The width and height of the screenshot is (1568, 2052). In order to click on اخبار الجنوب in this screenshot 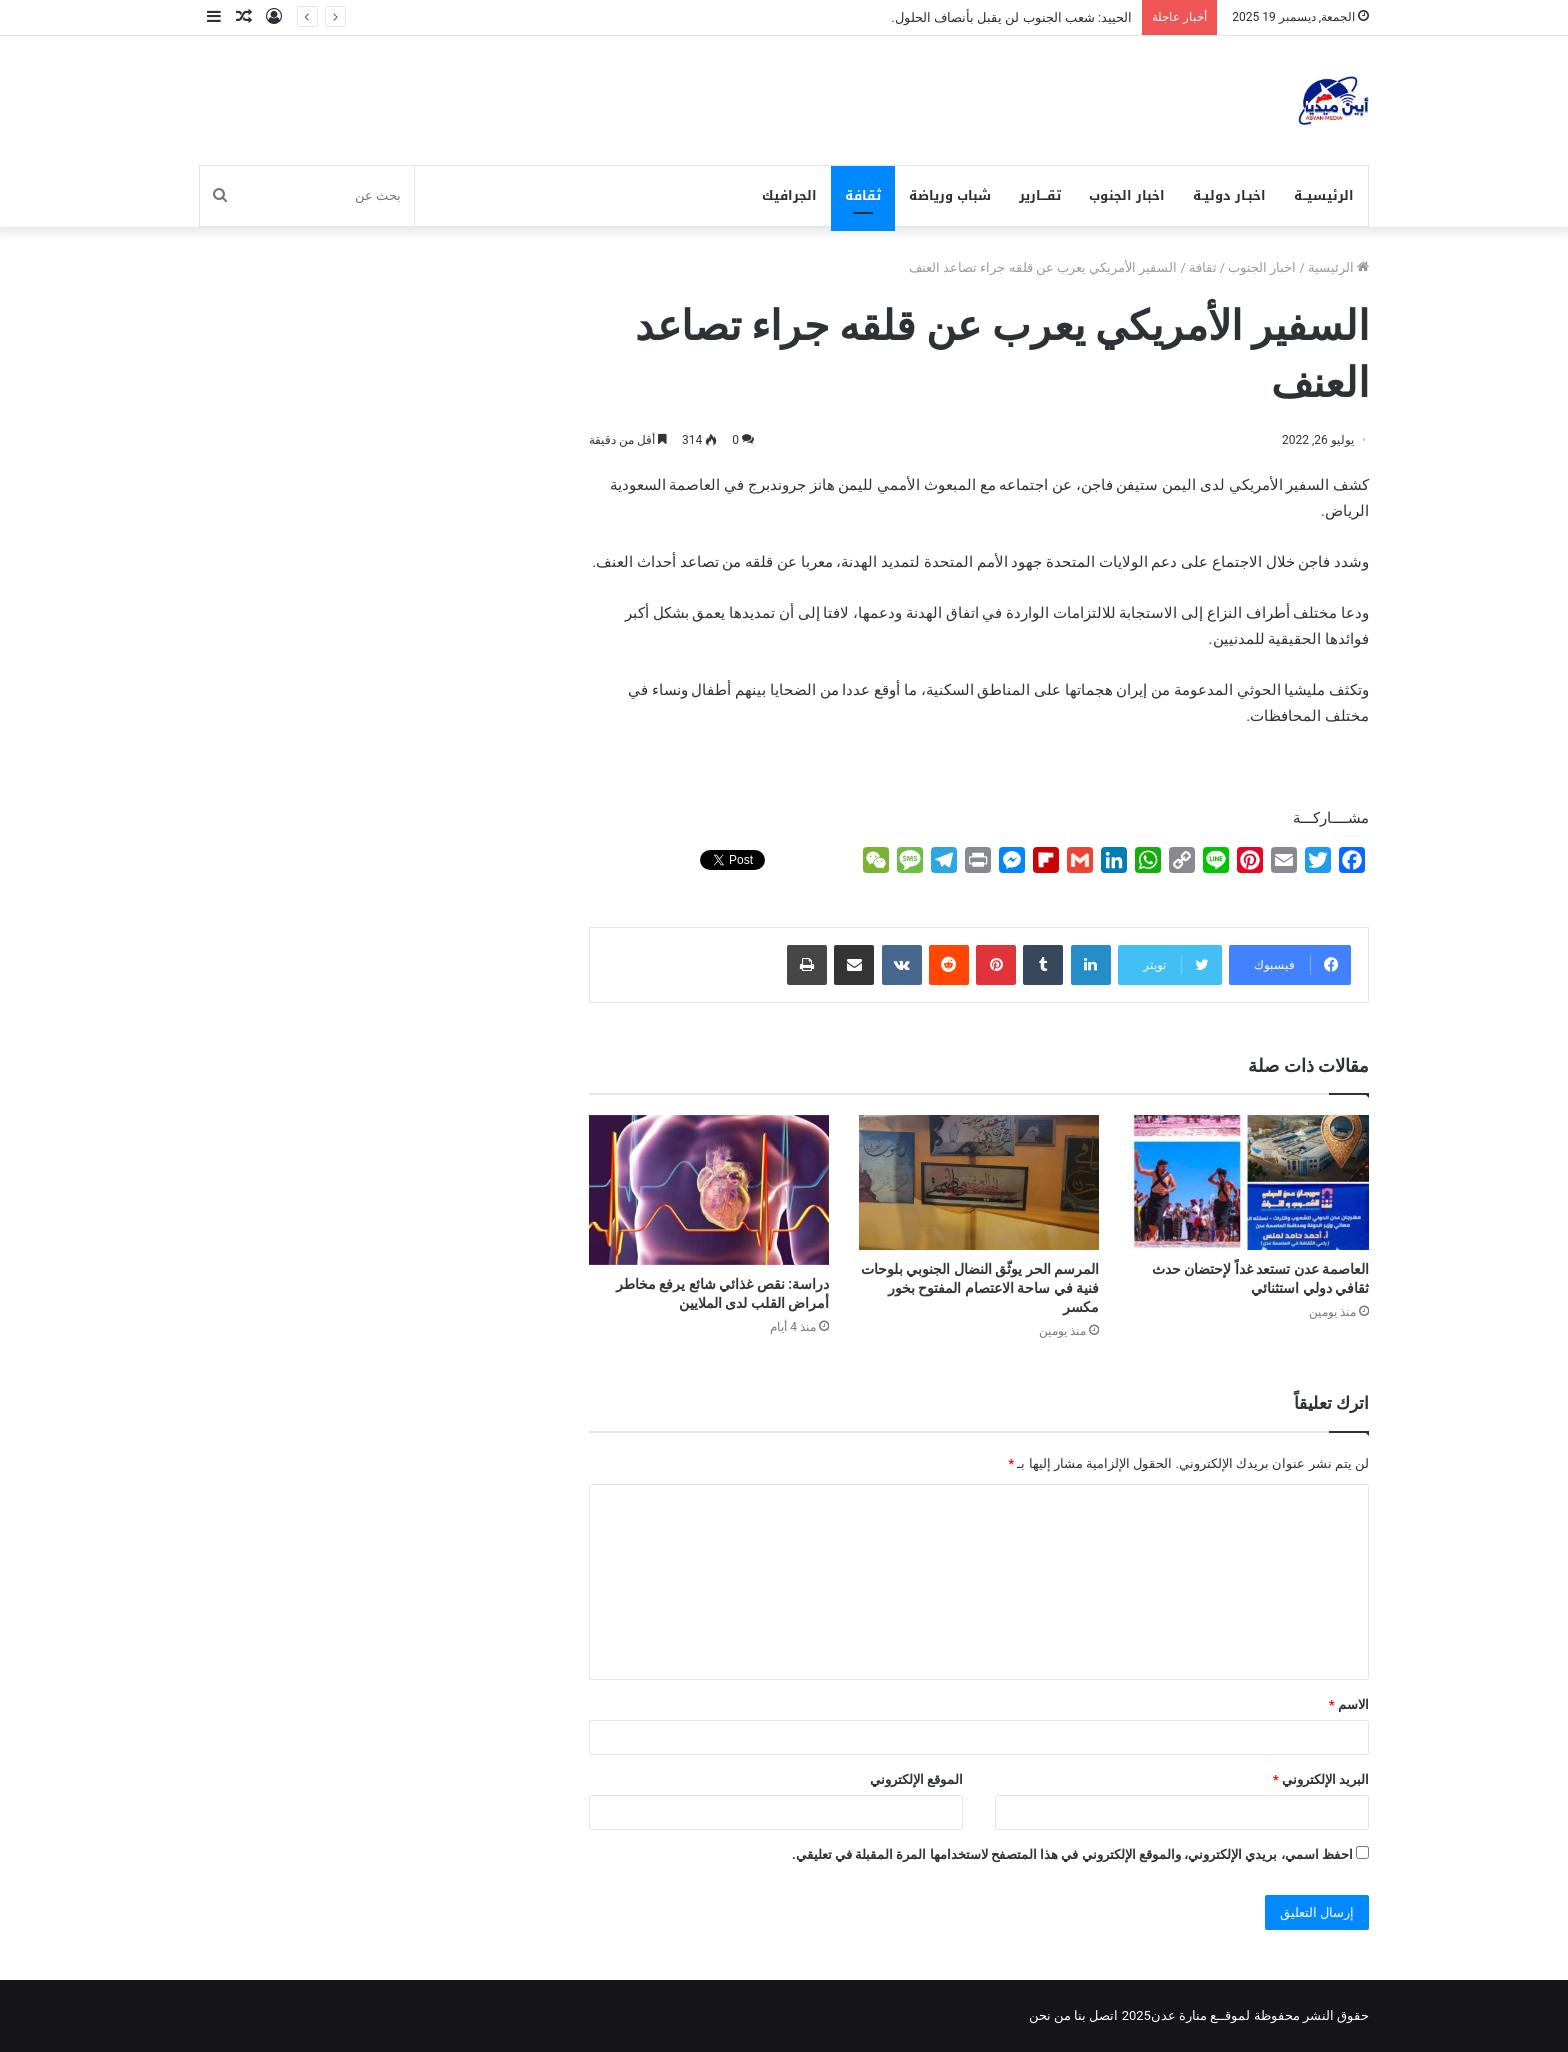, I will do `click(1127, 195)`.